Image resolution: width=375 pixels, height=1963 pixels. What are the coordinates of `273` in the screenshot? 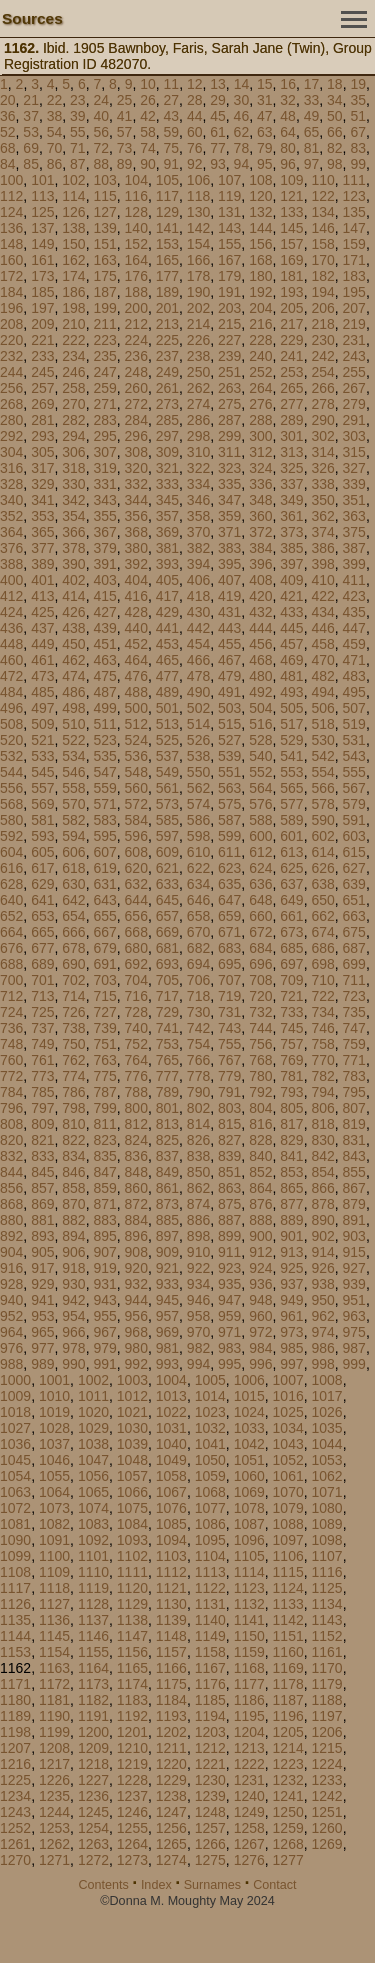 It's located at (167, 404).